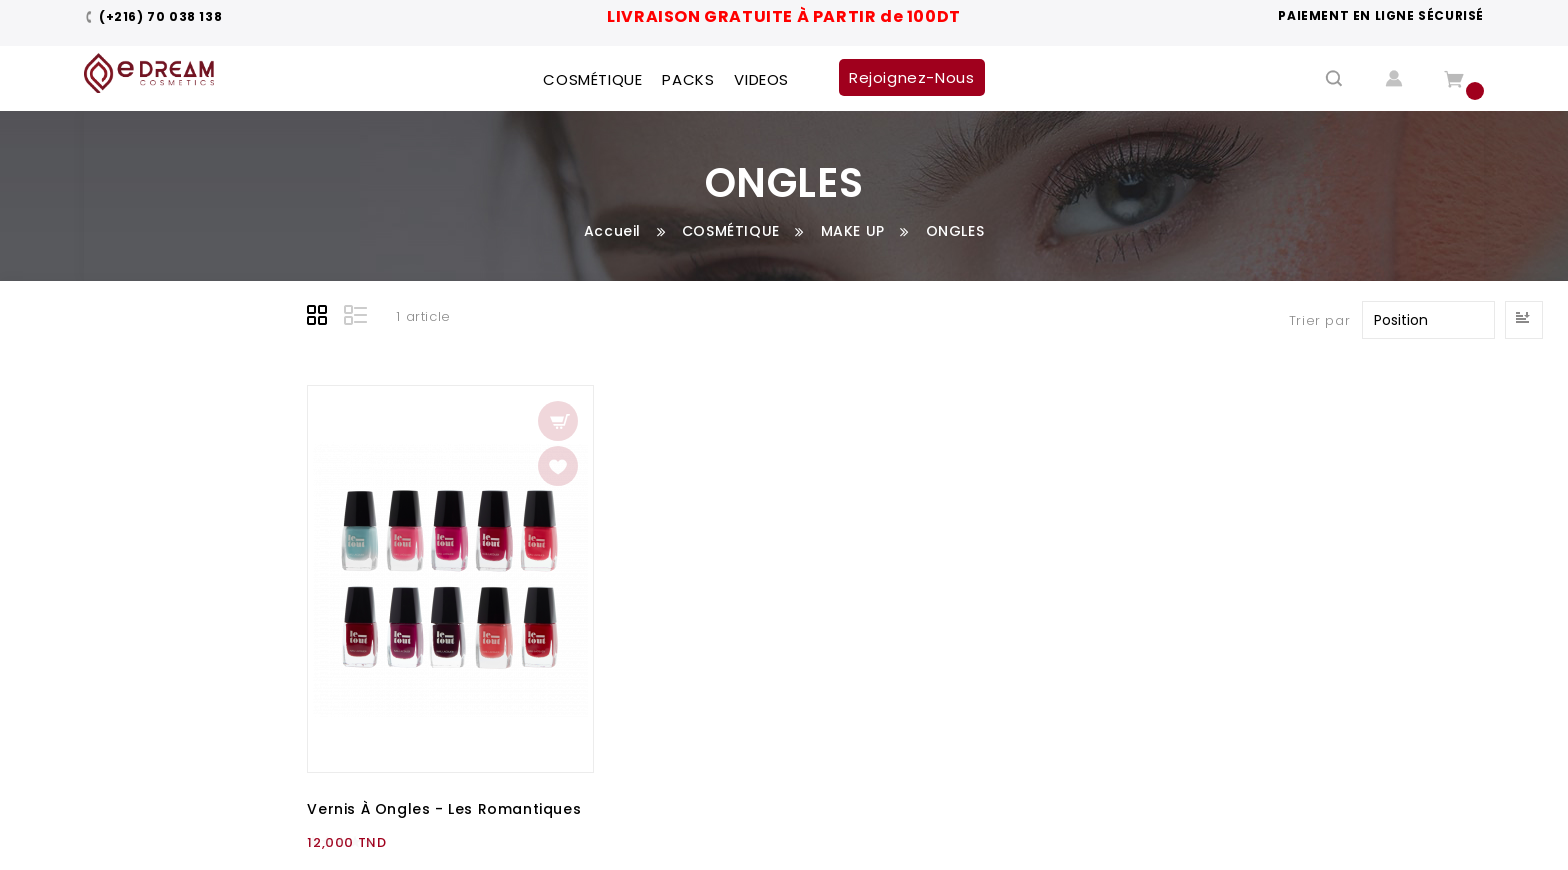  Describe the element at coordinates (444, 809) in the screenshot. I see `Vernis à Ongles - Les Romantiques` at that location.